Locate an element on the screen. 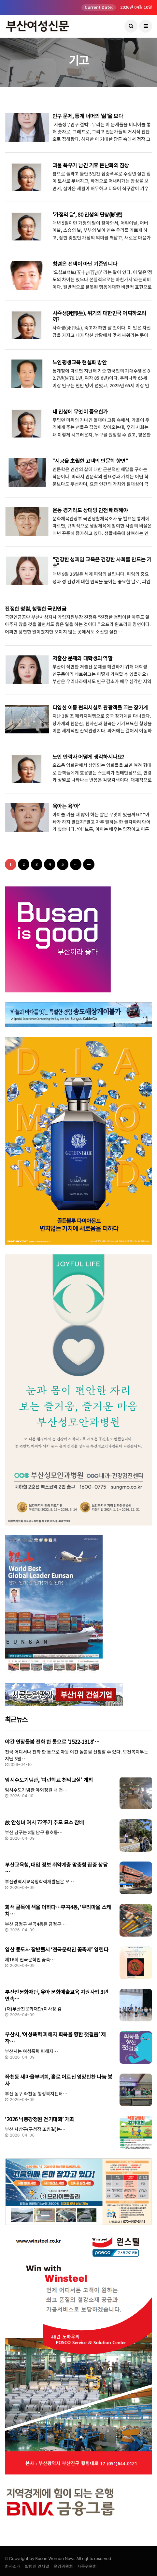 This screenshot has height=2576, width=157. 운동 경기라도 상대방 안전 배려해야 is located at coordinates (90, 510).